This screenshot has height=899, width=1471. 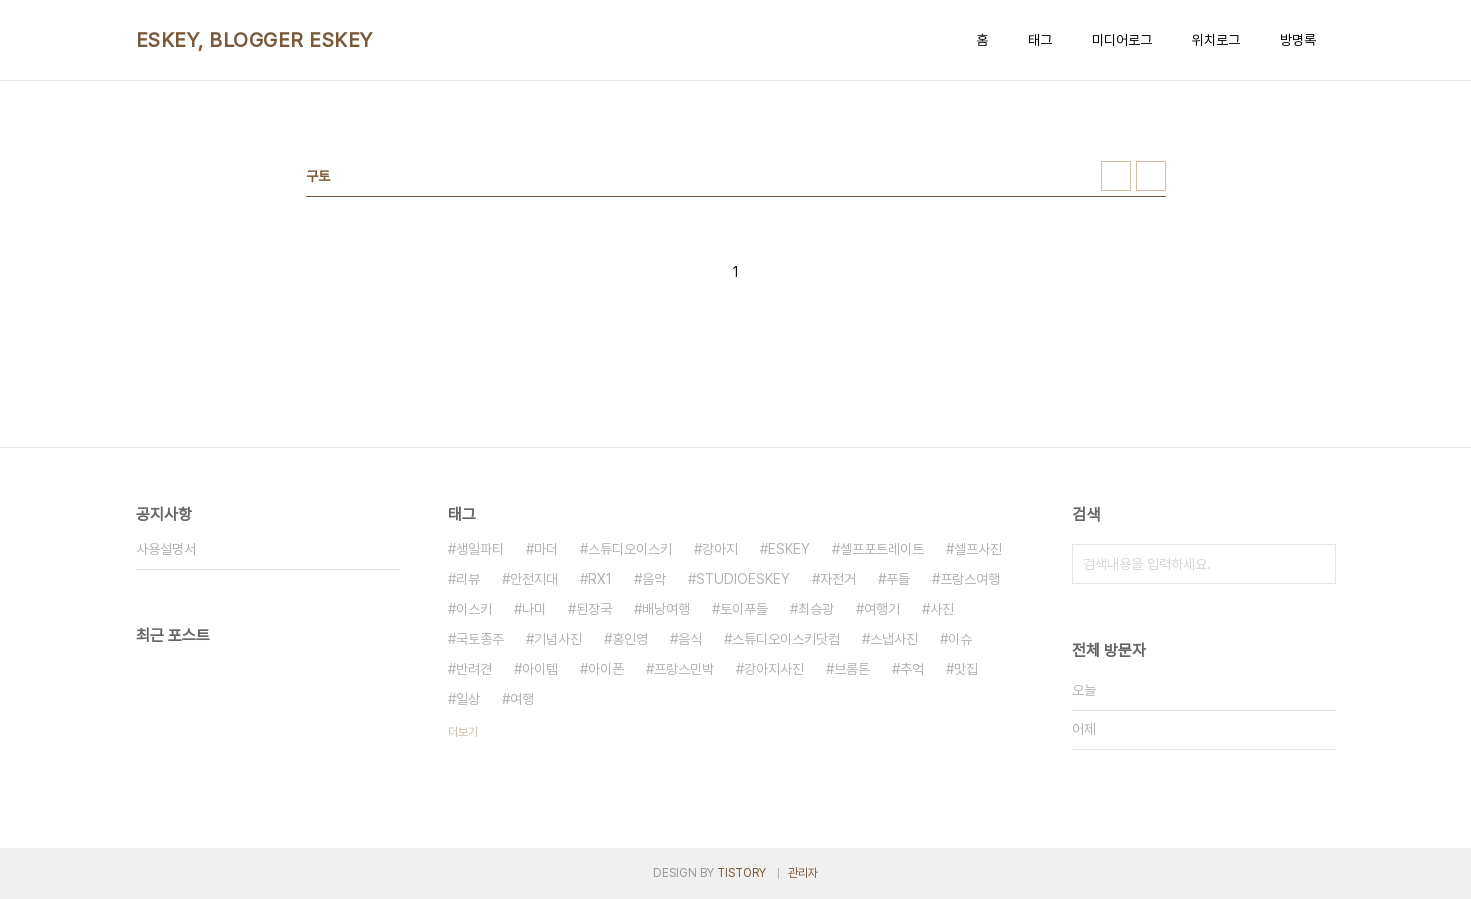 I want to click on 강아지사진, so click(x=774, y=669).